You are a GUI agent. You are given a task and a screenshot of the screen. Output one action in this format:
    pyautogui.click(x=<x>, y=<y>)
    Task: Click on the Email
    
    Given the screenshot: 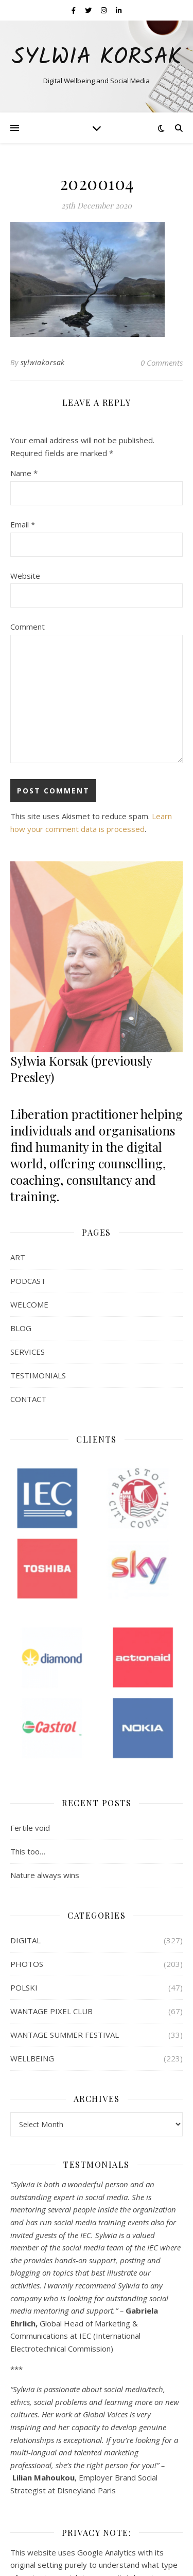 What is the action you would take?
    pyautogui.click(x=22, y=524)
    